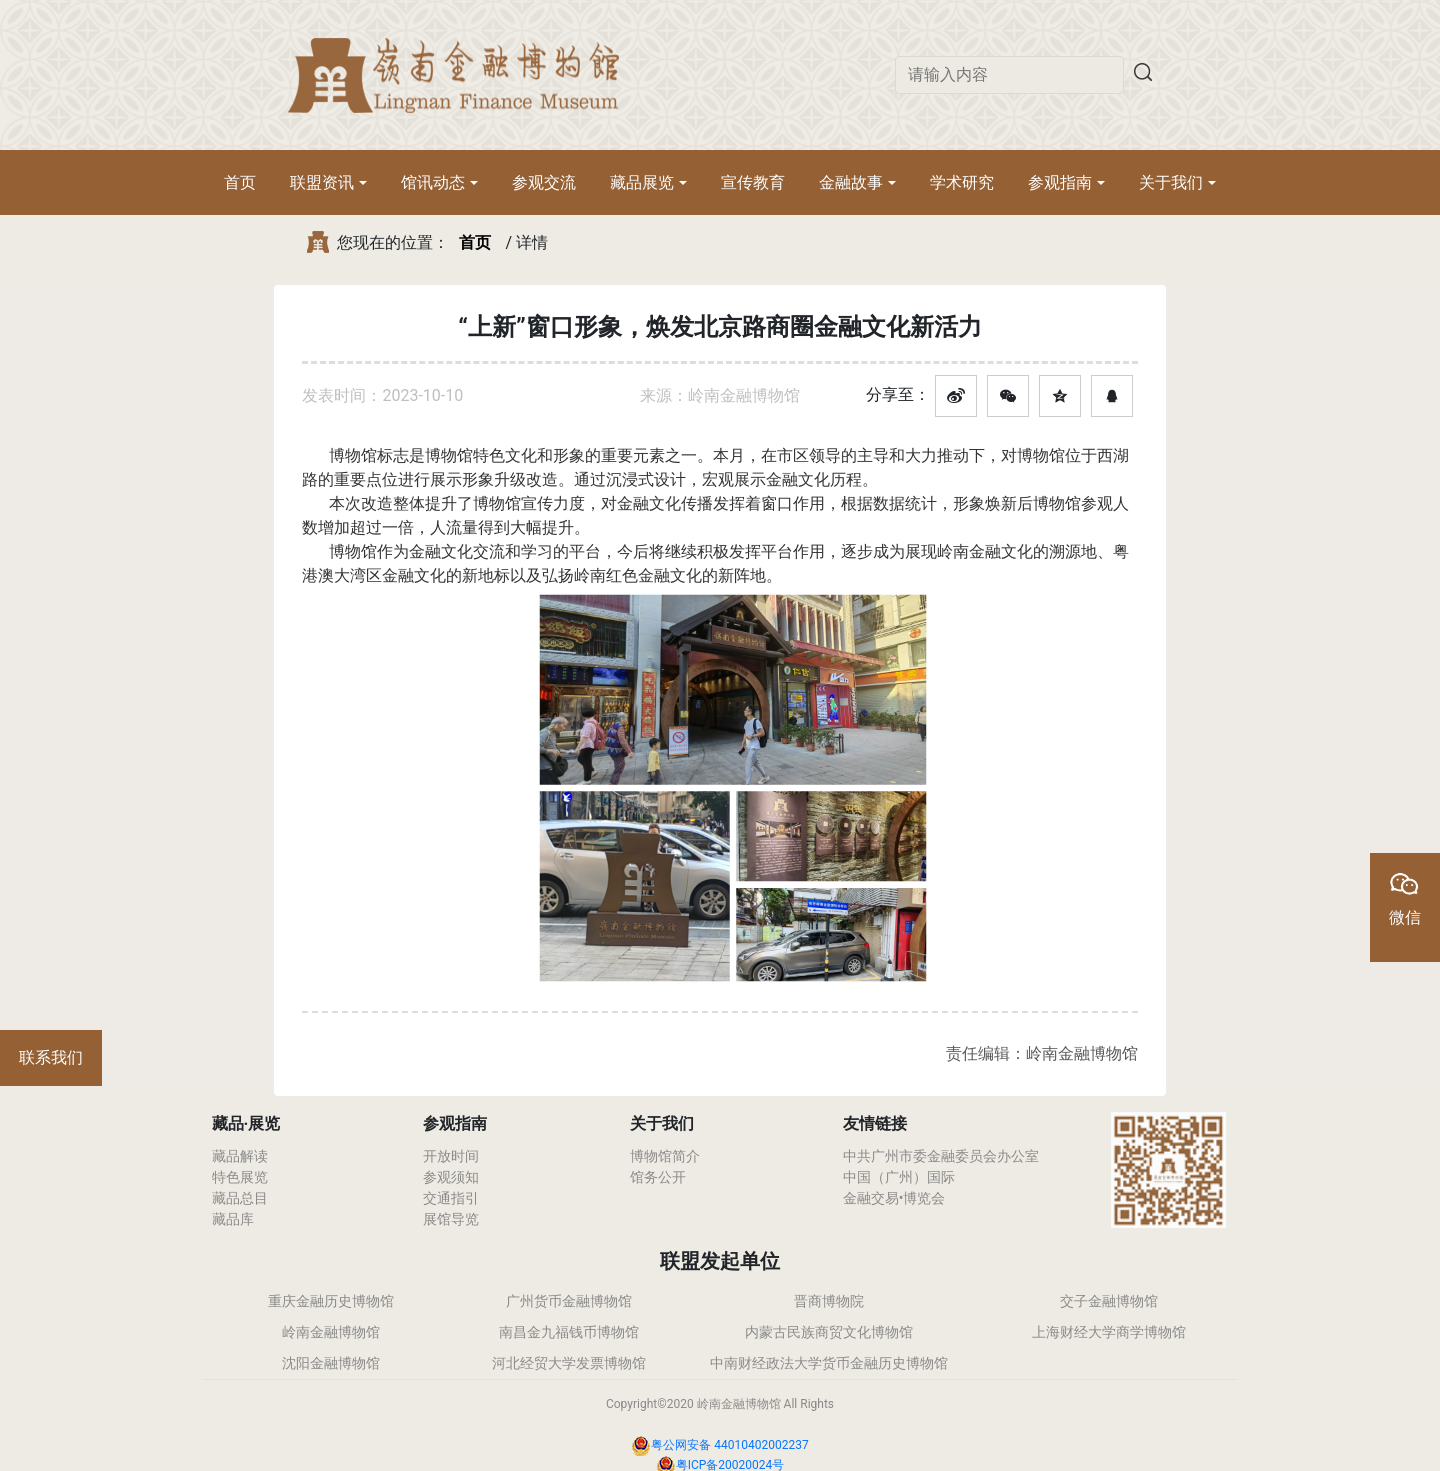  I want to click on 首页, so click(240, 182).